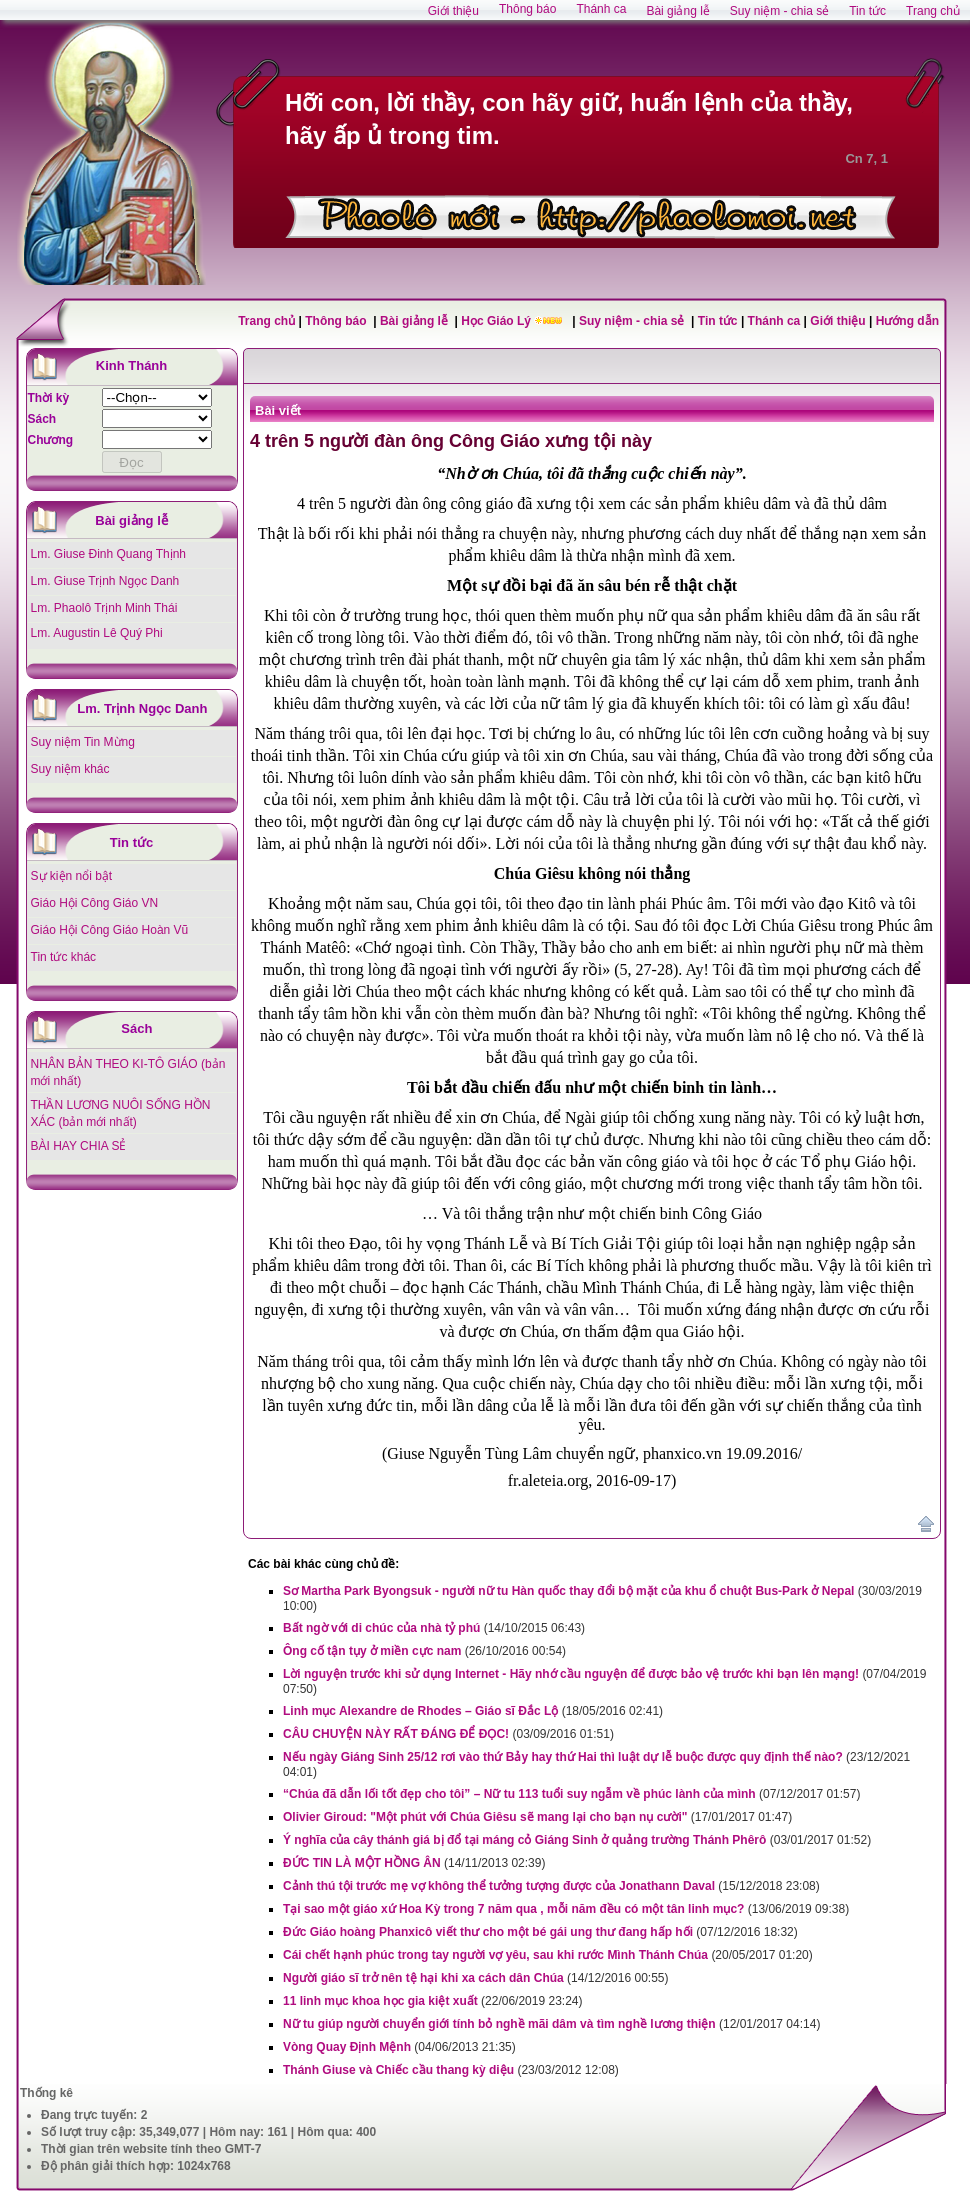  I want to click on ĐỨC TIN LÀ MỘT HỒNG ÂN, so click(362, 1863).